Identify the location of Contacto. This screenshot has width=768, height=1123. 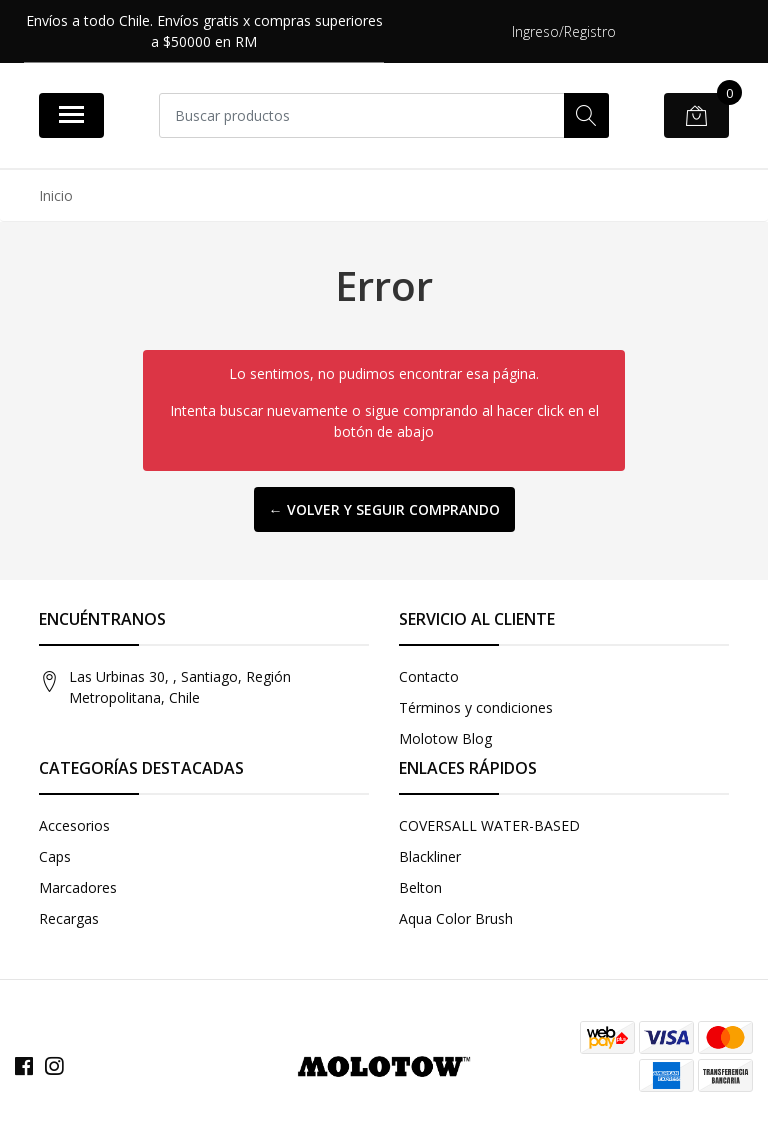
(429, 676).